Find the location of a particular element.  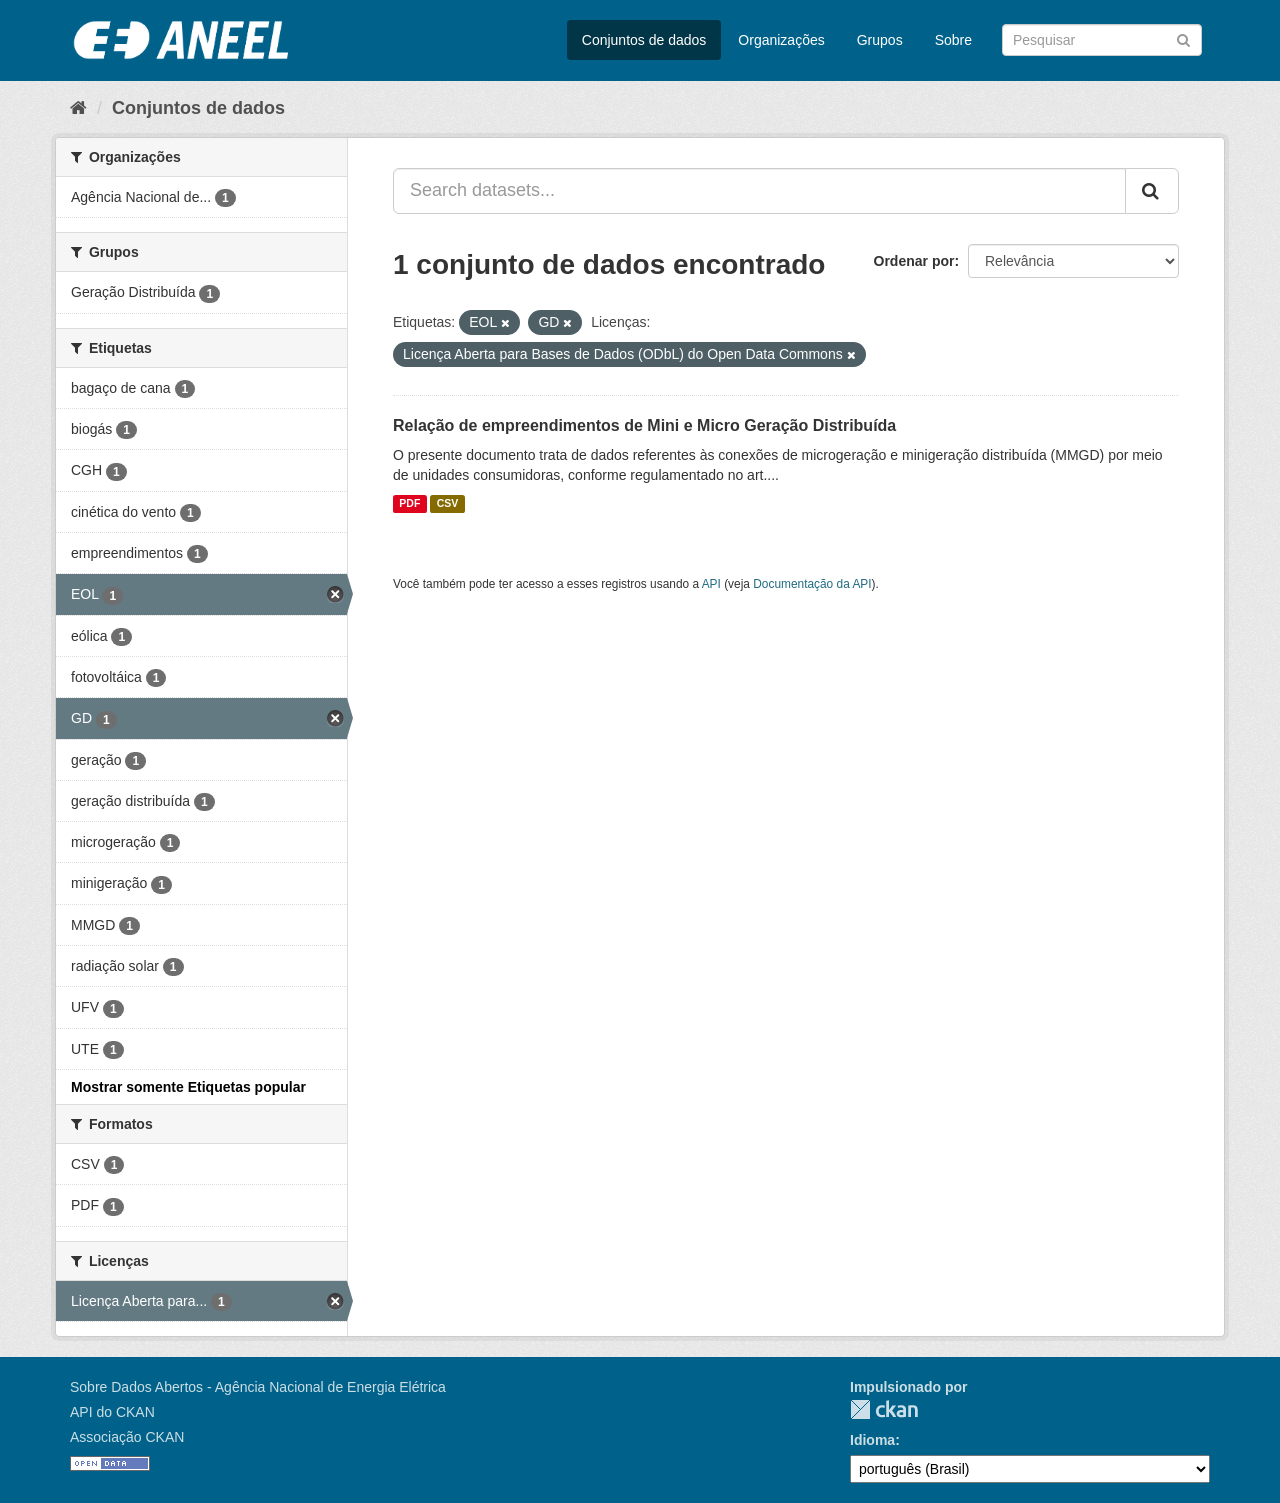

API is located at coordinates (711, 584).